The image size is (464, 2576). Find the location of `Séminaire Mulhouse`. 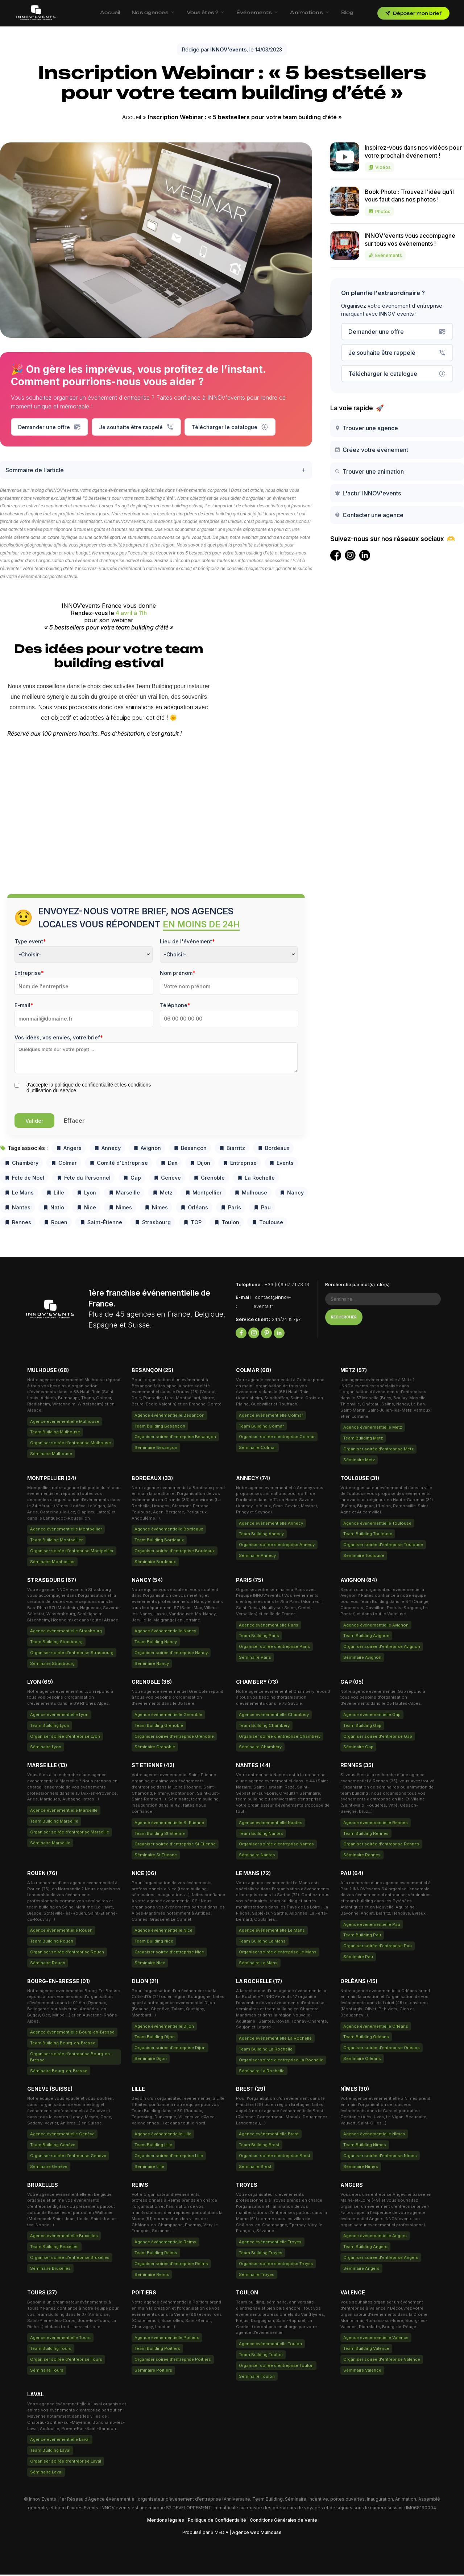

Séminaire Mulhouse is located at coordinates (51, 1455).